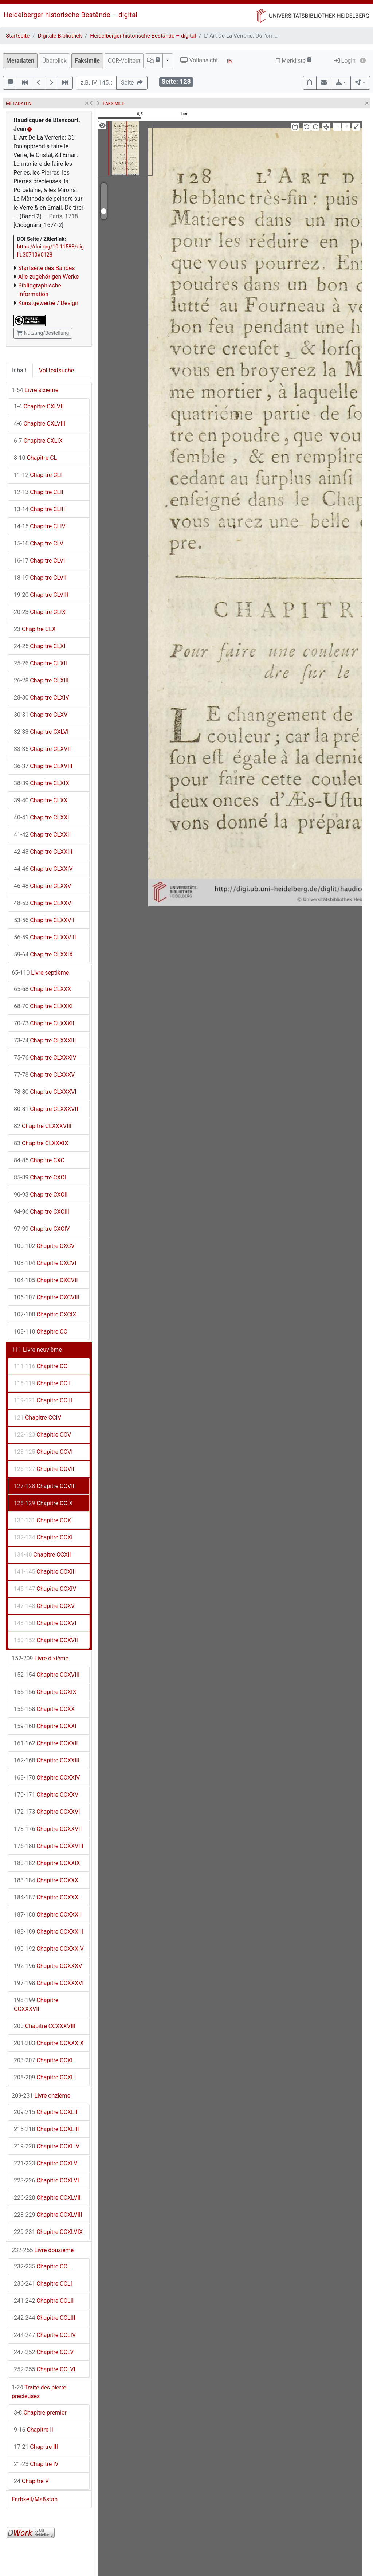  What do you see at coordinates (44, 1245) in the screenshot?
I see `Chapitre CXCV` at bounding box center [44, 1245].